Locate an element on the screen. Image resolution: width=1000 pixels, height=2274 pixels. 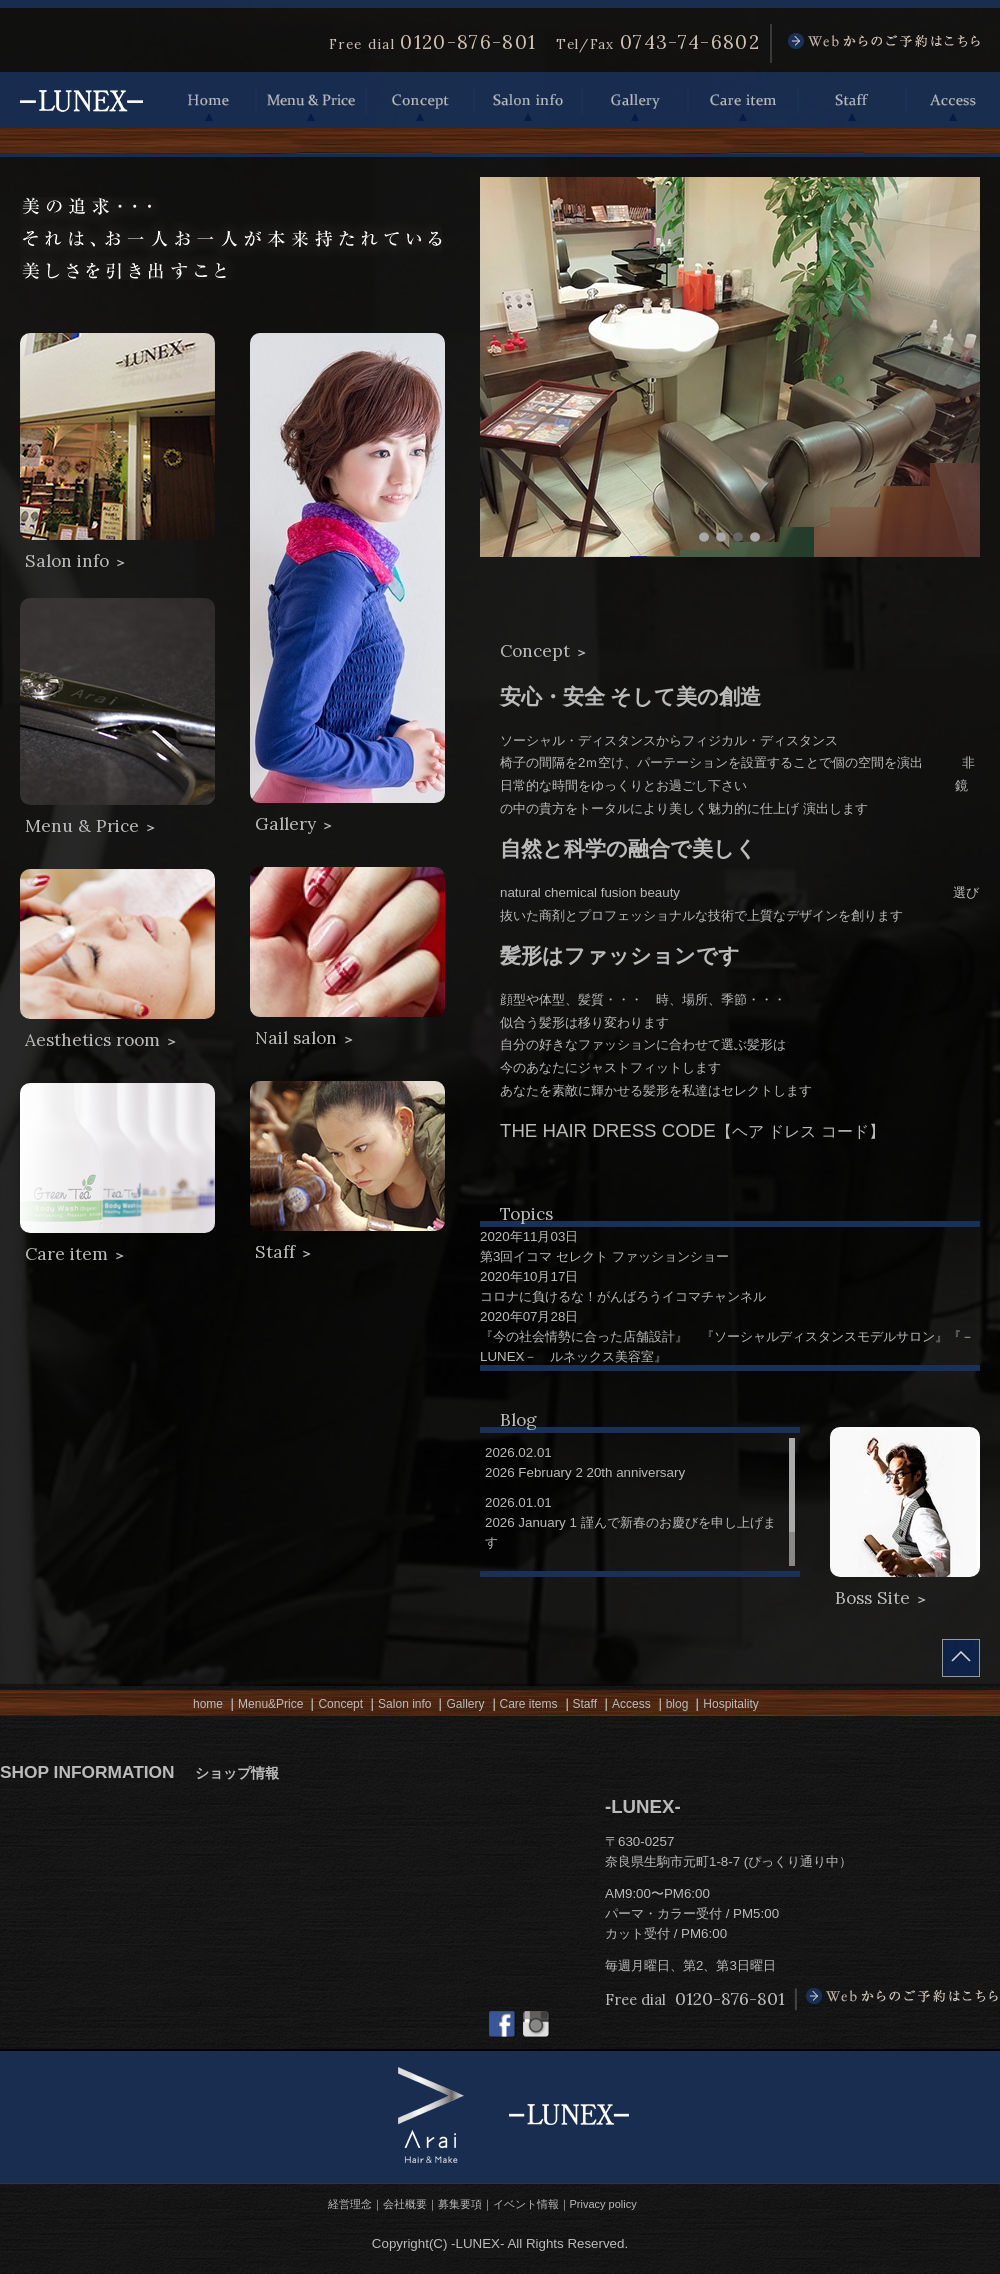
Staff is located at coordinates (852, 100).